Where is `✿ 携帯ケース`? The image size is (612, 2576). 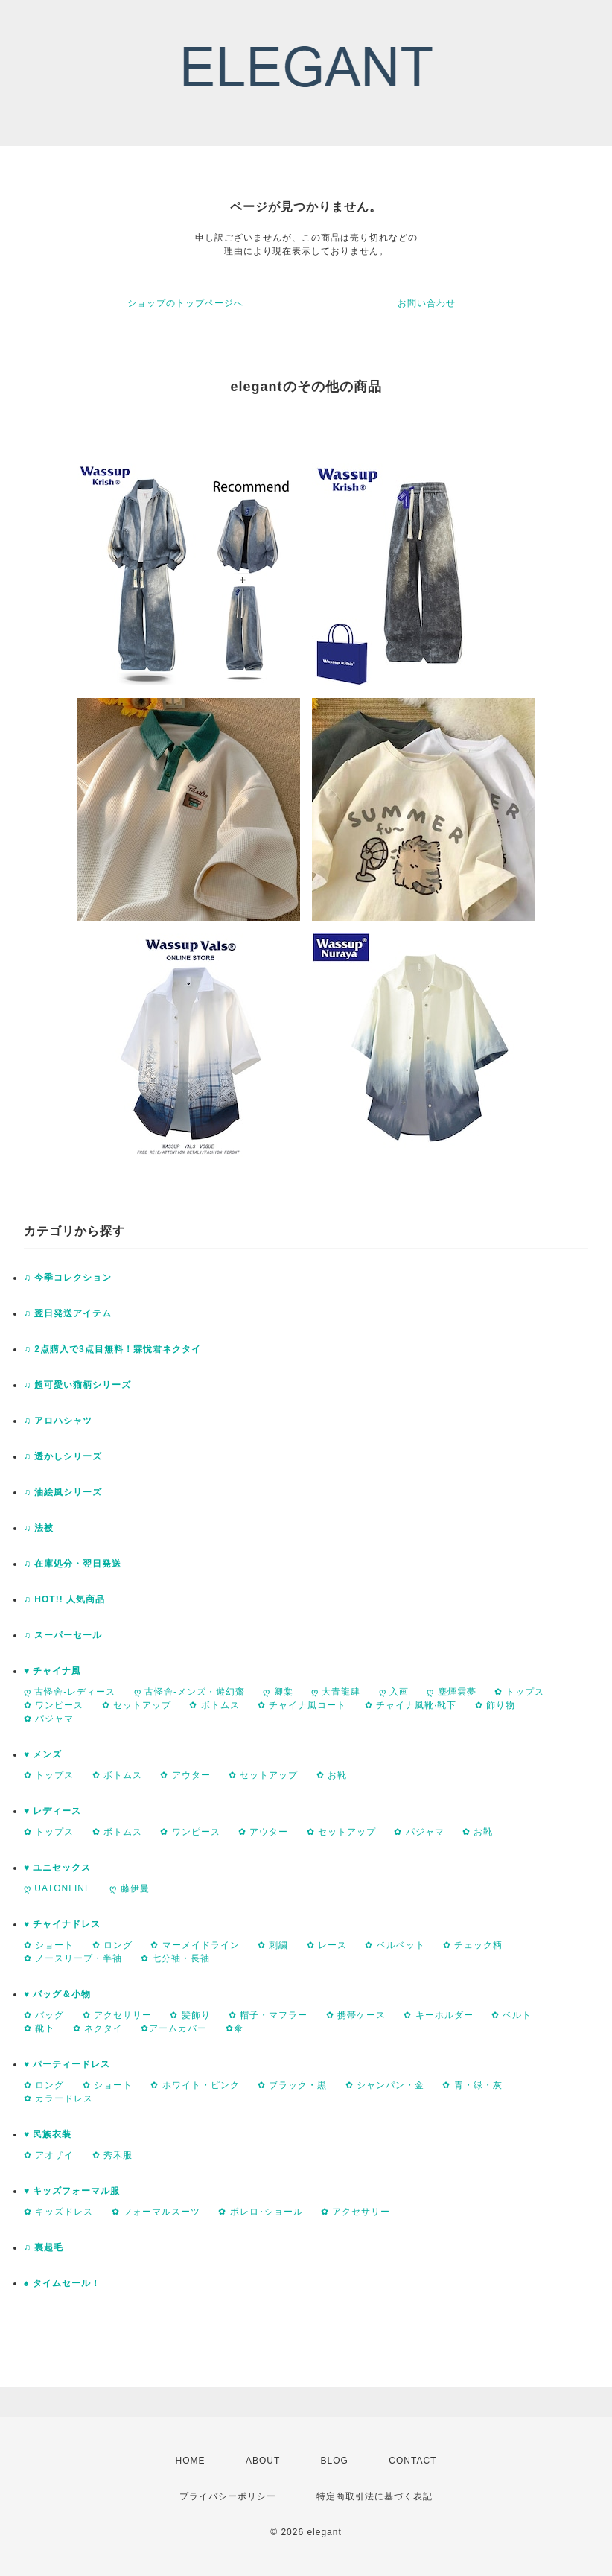
✿ 携帯ケース is located at coordinates (356, 2015).